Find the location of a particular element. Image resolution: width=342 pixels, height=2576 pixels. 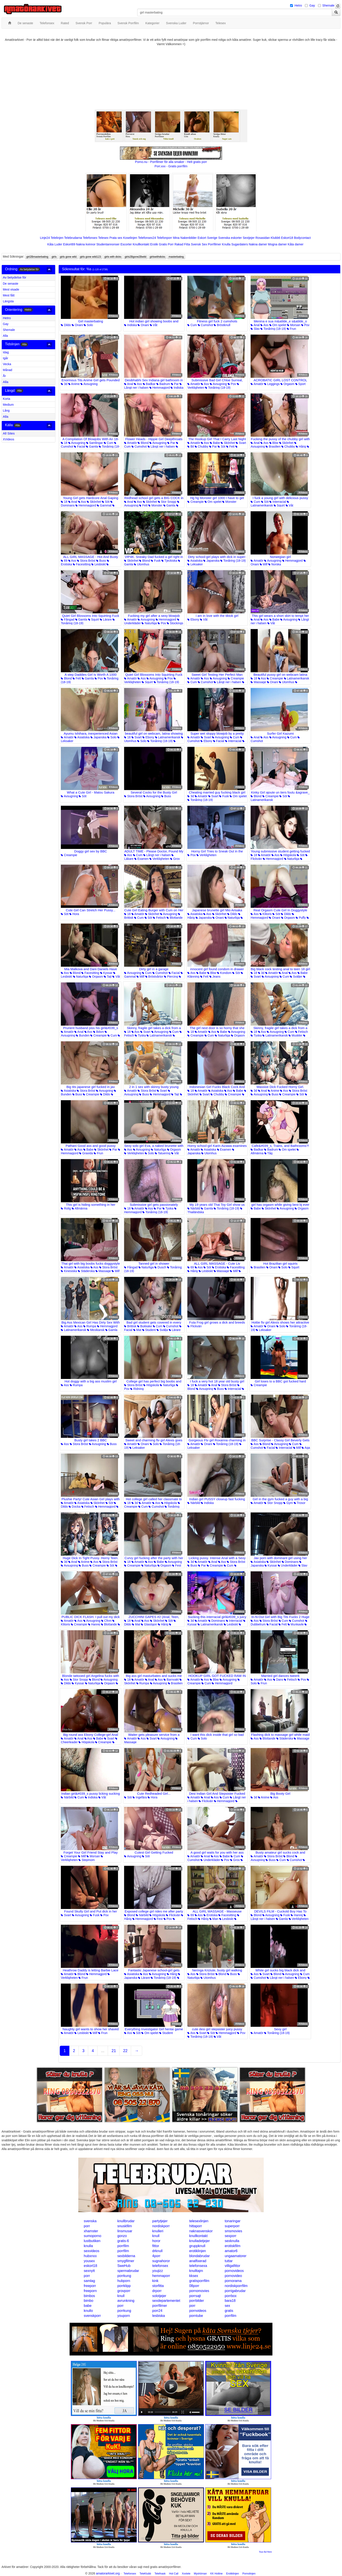

Söt is located at coordinates (221, 446).